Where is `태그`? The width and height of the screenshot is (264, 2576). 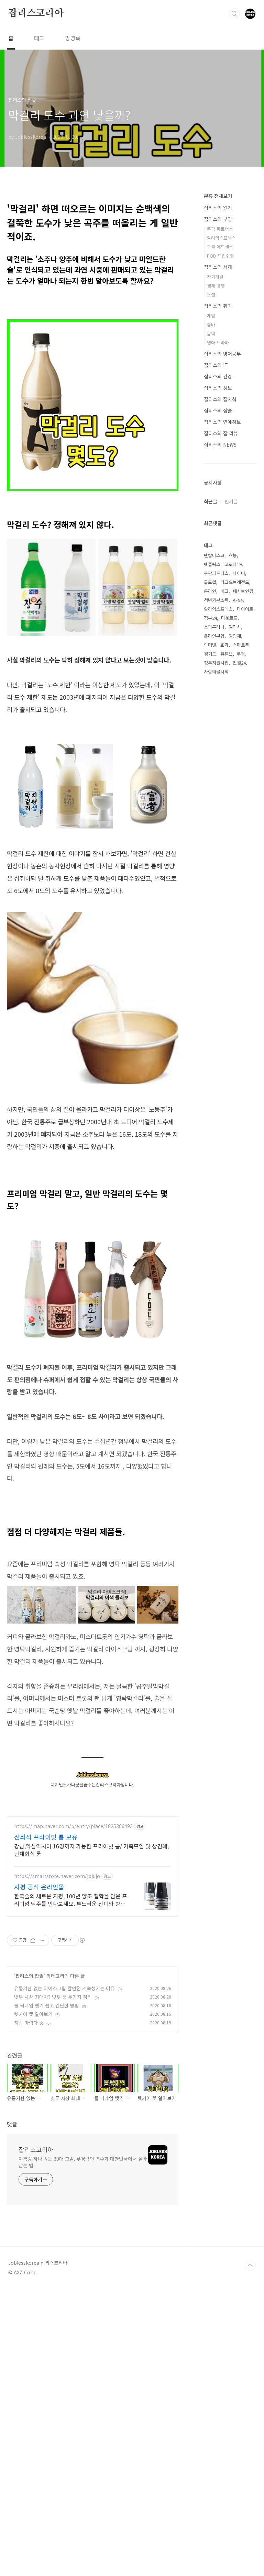 태그 is located at coordinates (39, 38).